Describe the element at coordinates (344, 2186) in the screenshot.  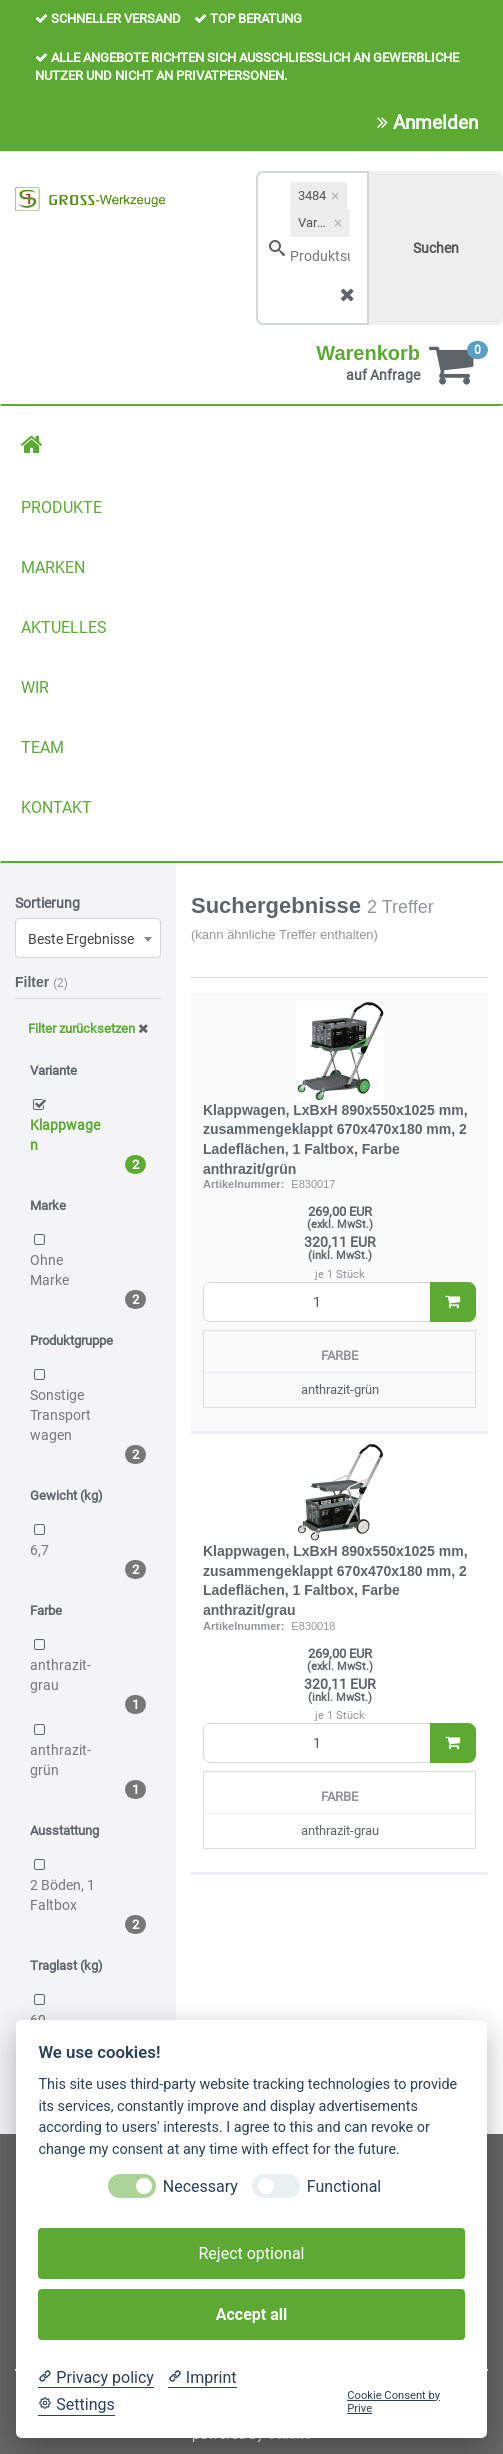
I see `Functional` at that location.